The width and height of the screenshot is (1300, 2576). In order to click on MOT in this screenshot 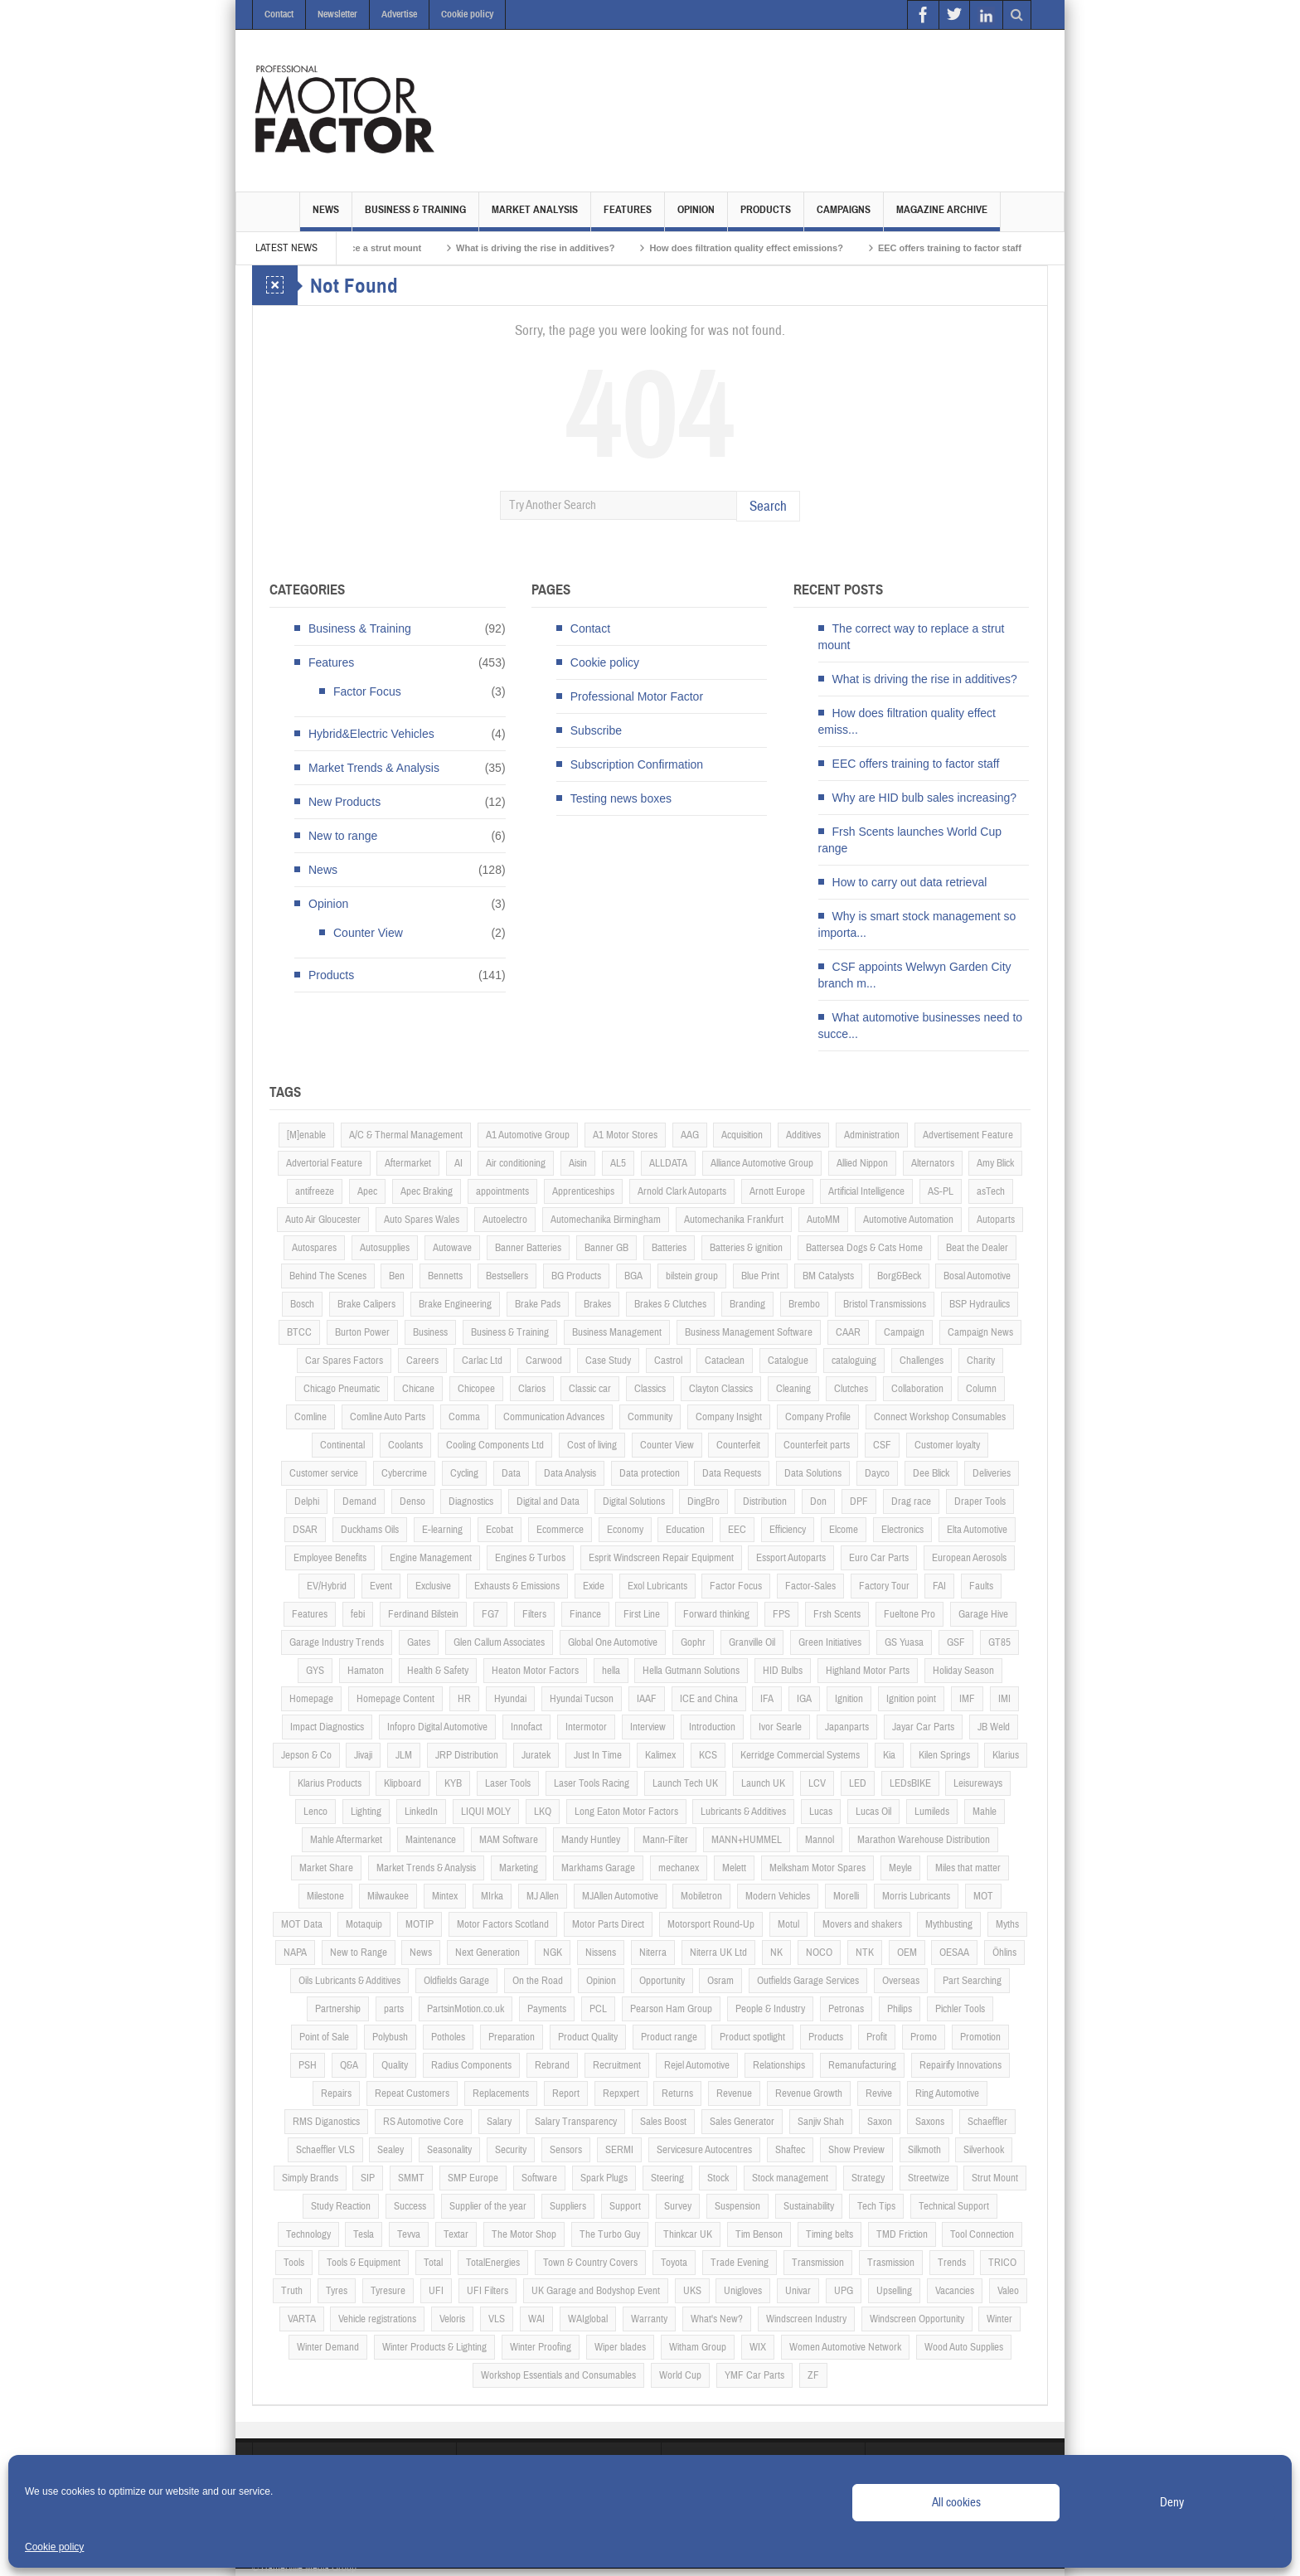, I will do `click(983, 1896)`.